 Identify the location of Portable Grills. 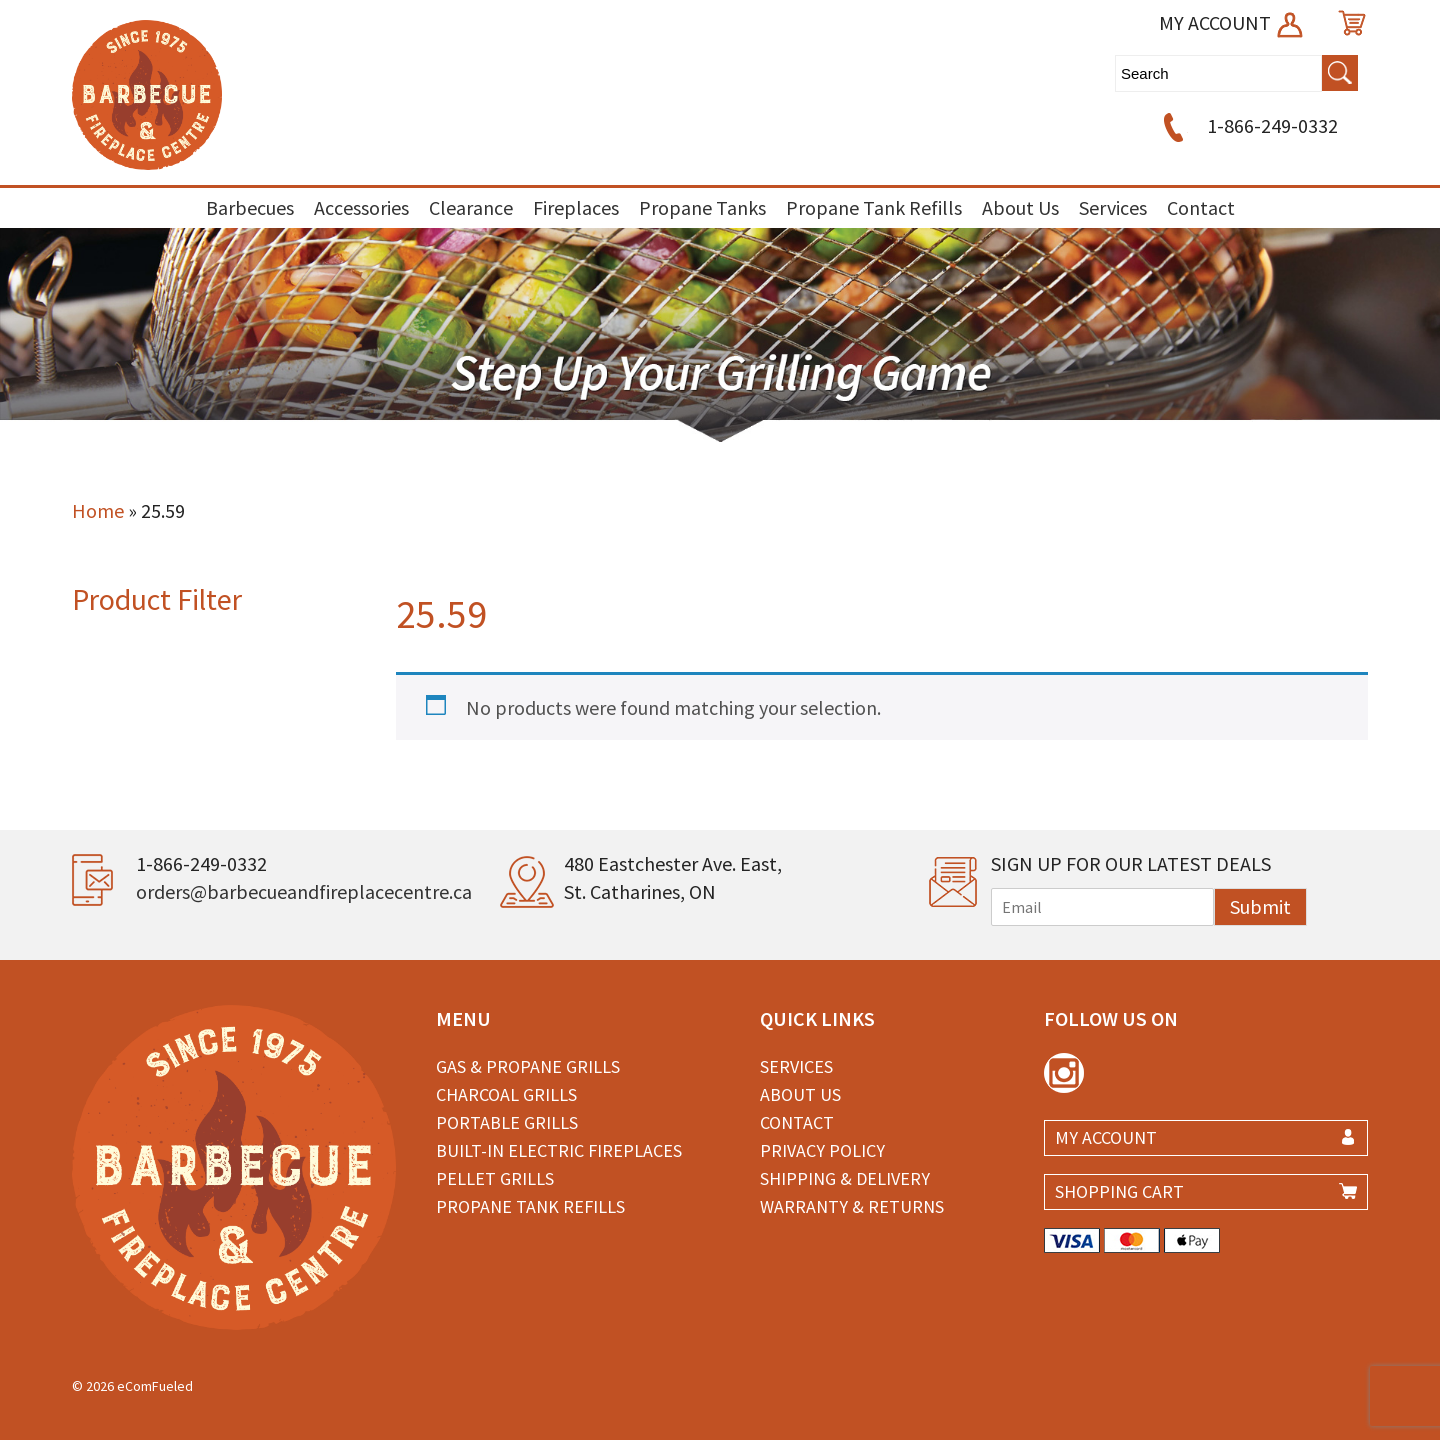
(507, 1122).